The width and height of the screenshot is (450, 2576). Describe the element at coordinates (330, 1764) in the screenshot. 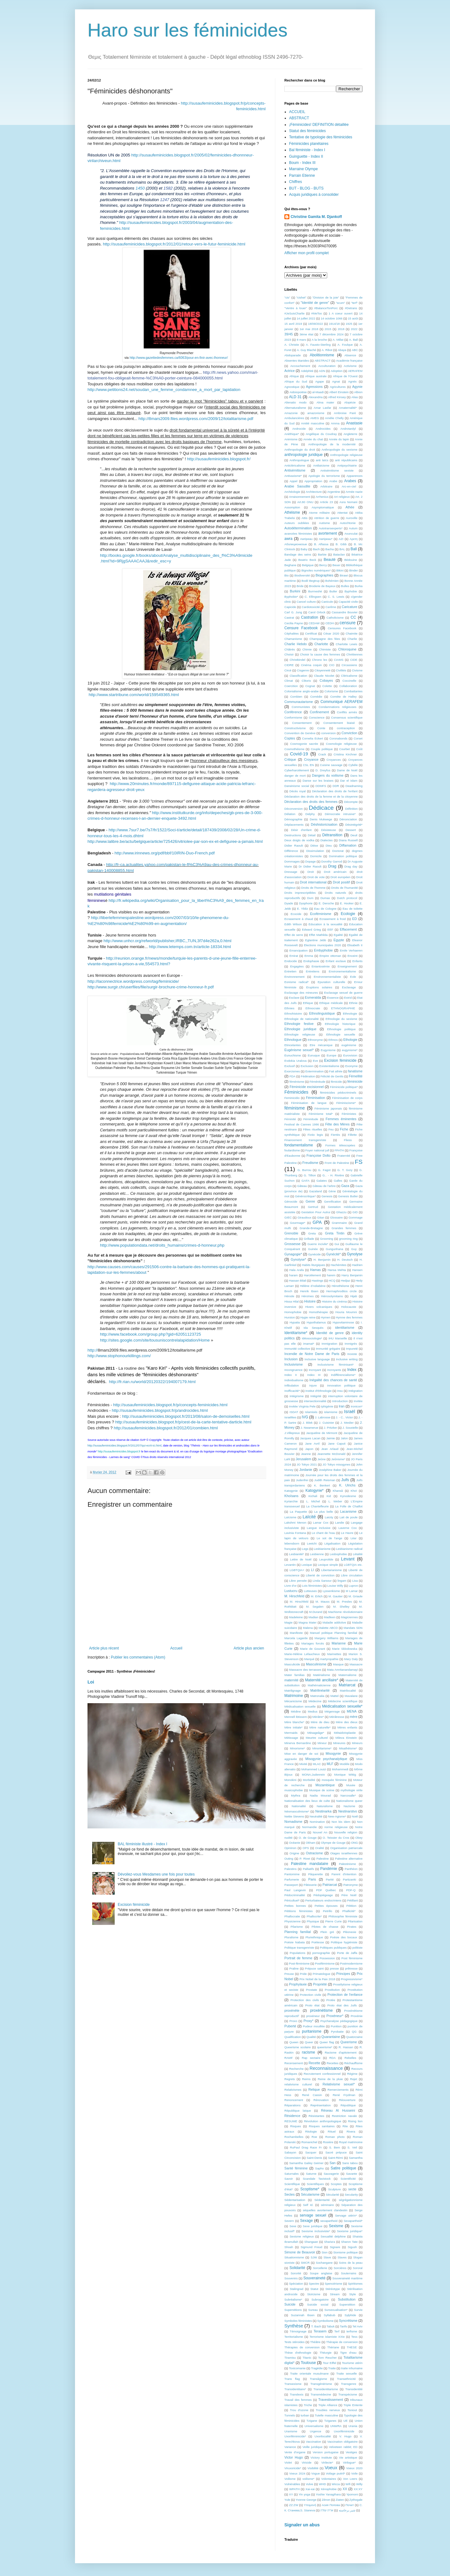

I see `MLF` at that location.